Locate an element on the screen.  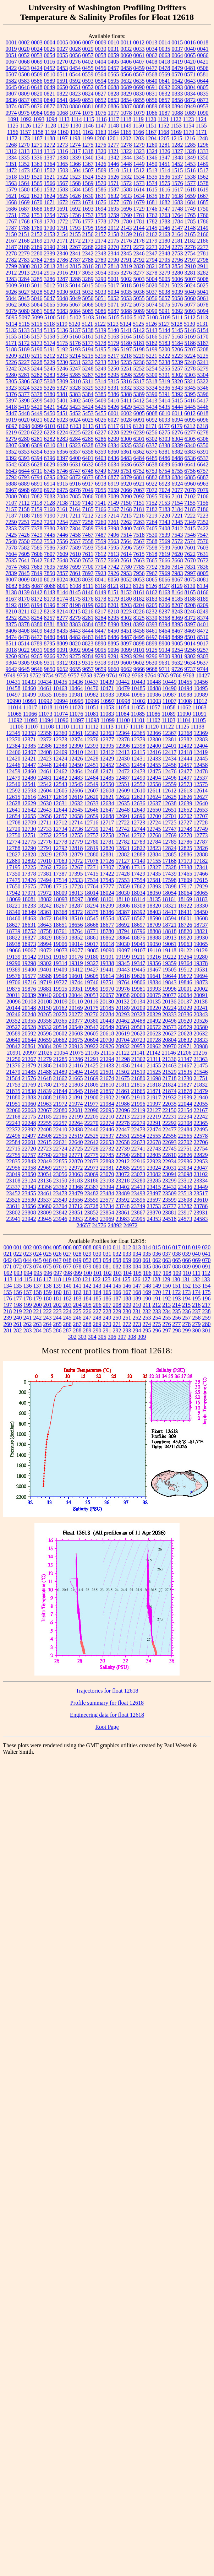
12786 is located at coordinates (185, 842).